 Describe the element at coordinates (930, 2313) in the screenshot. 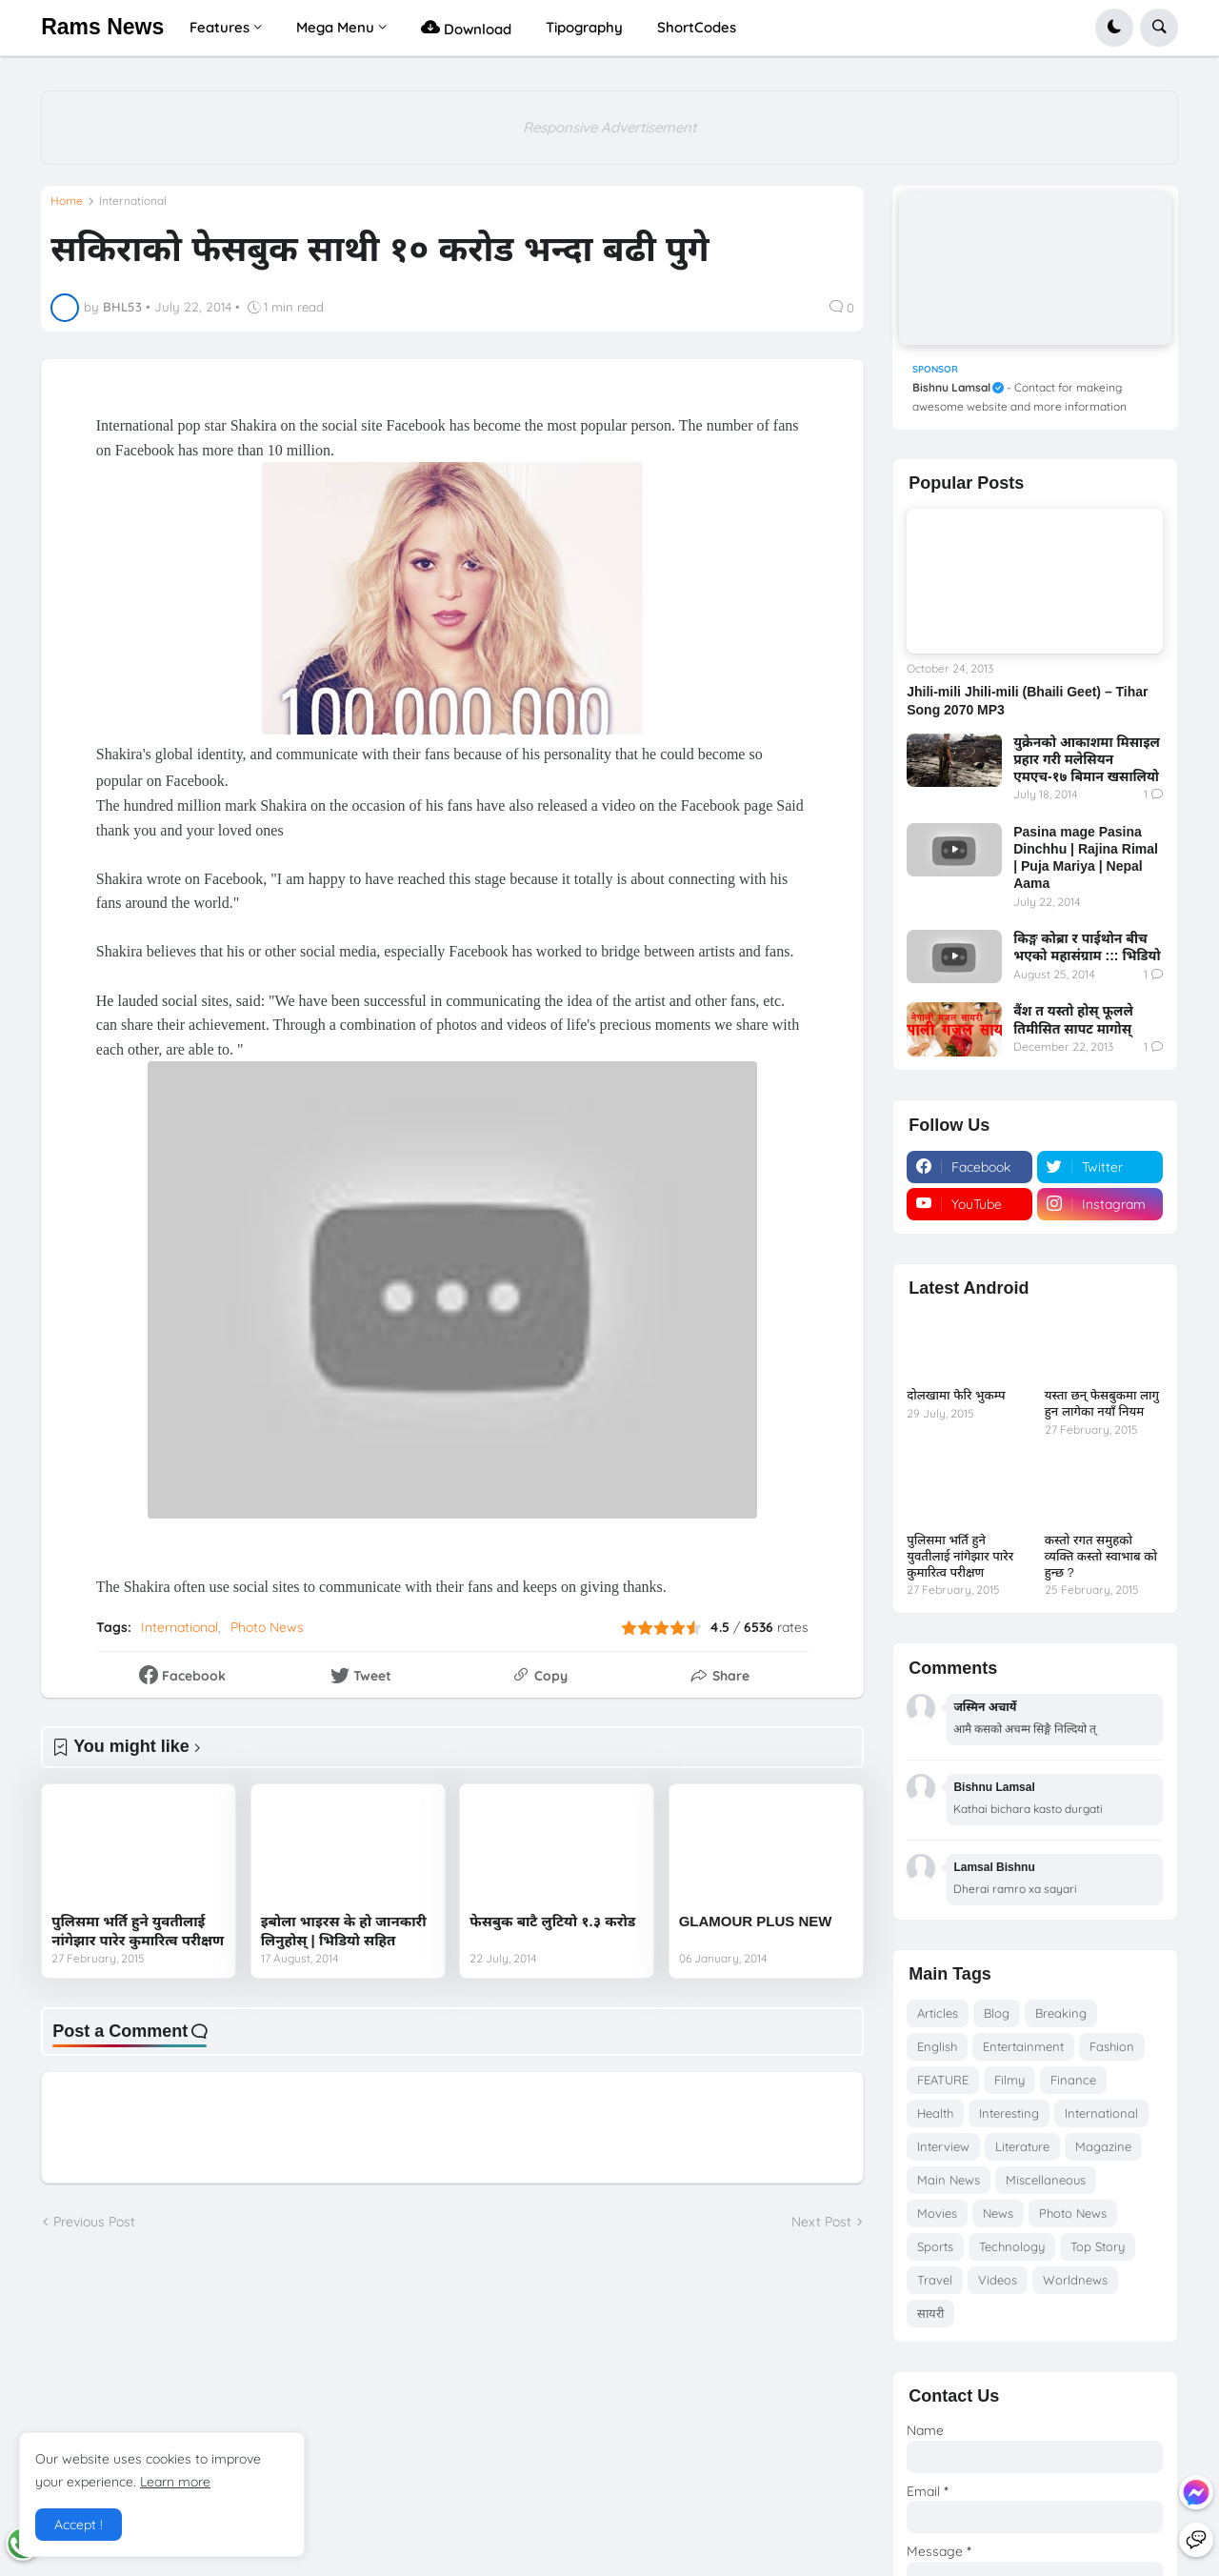

I see `सायरी` at that location.